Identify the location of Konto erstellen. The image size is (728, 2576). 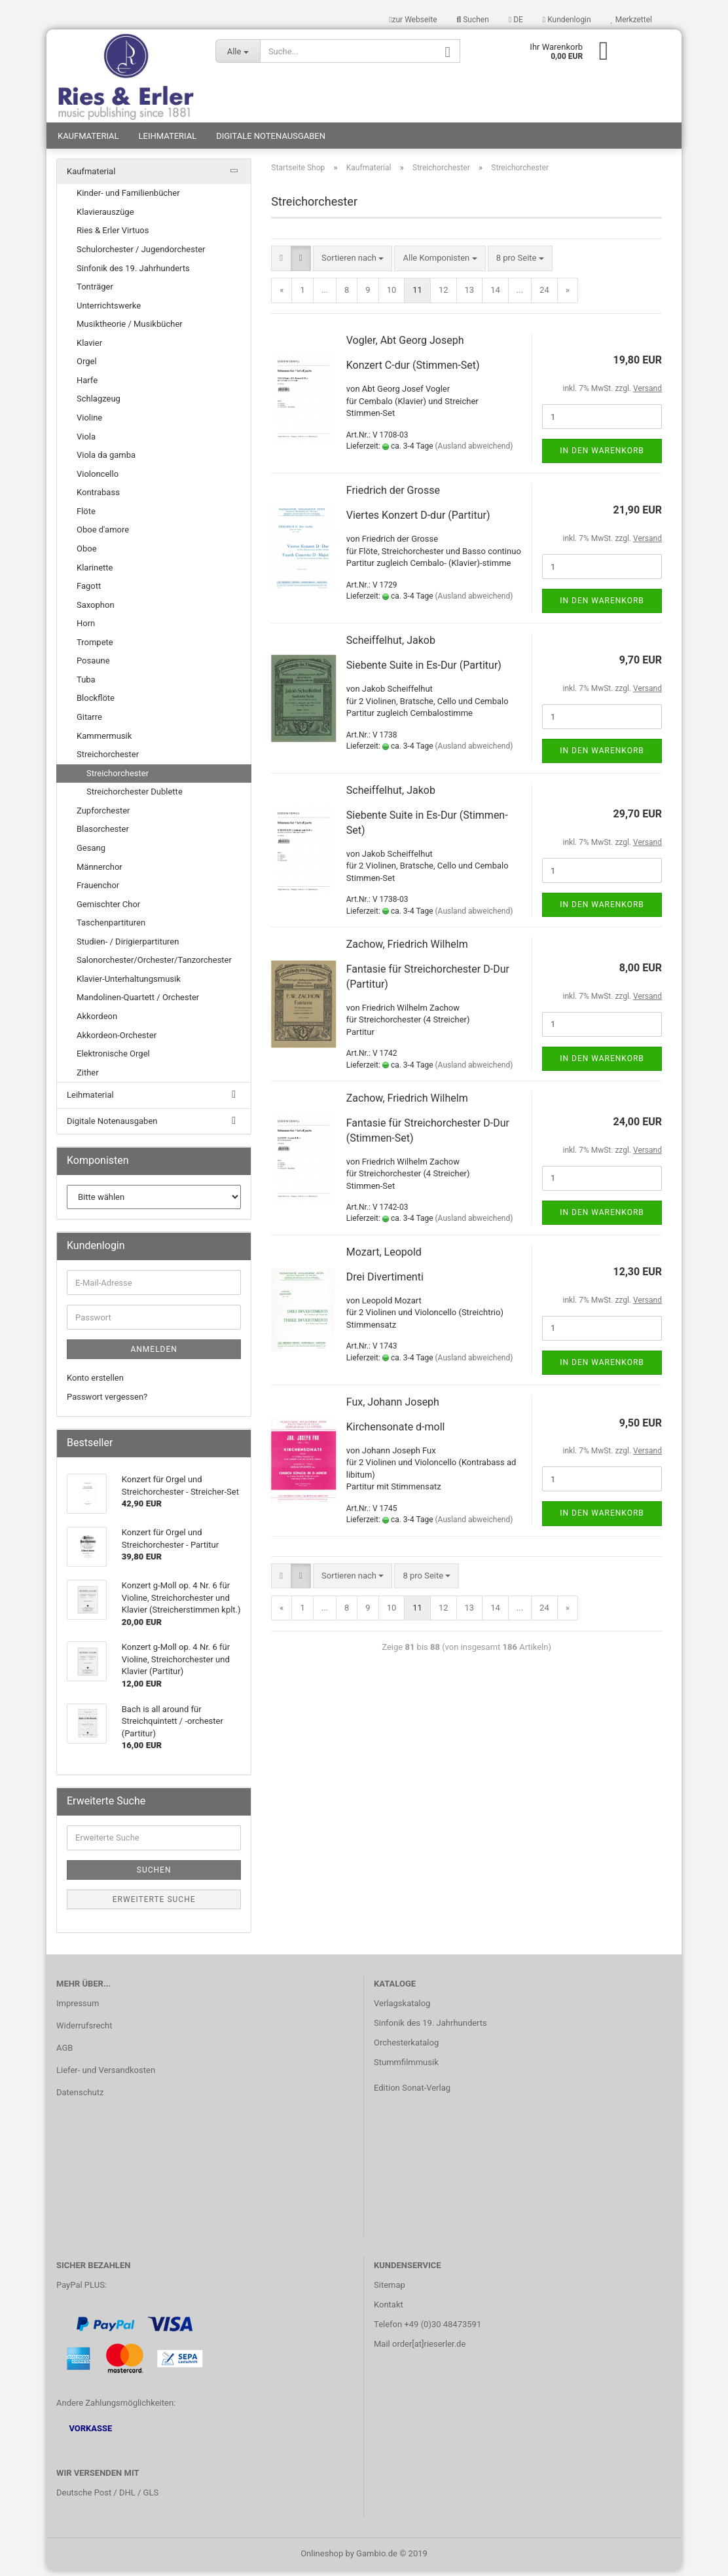
(95, 1384).